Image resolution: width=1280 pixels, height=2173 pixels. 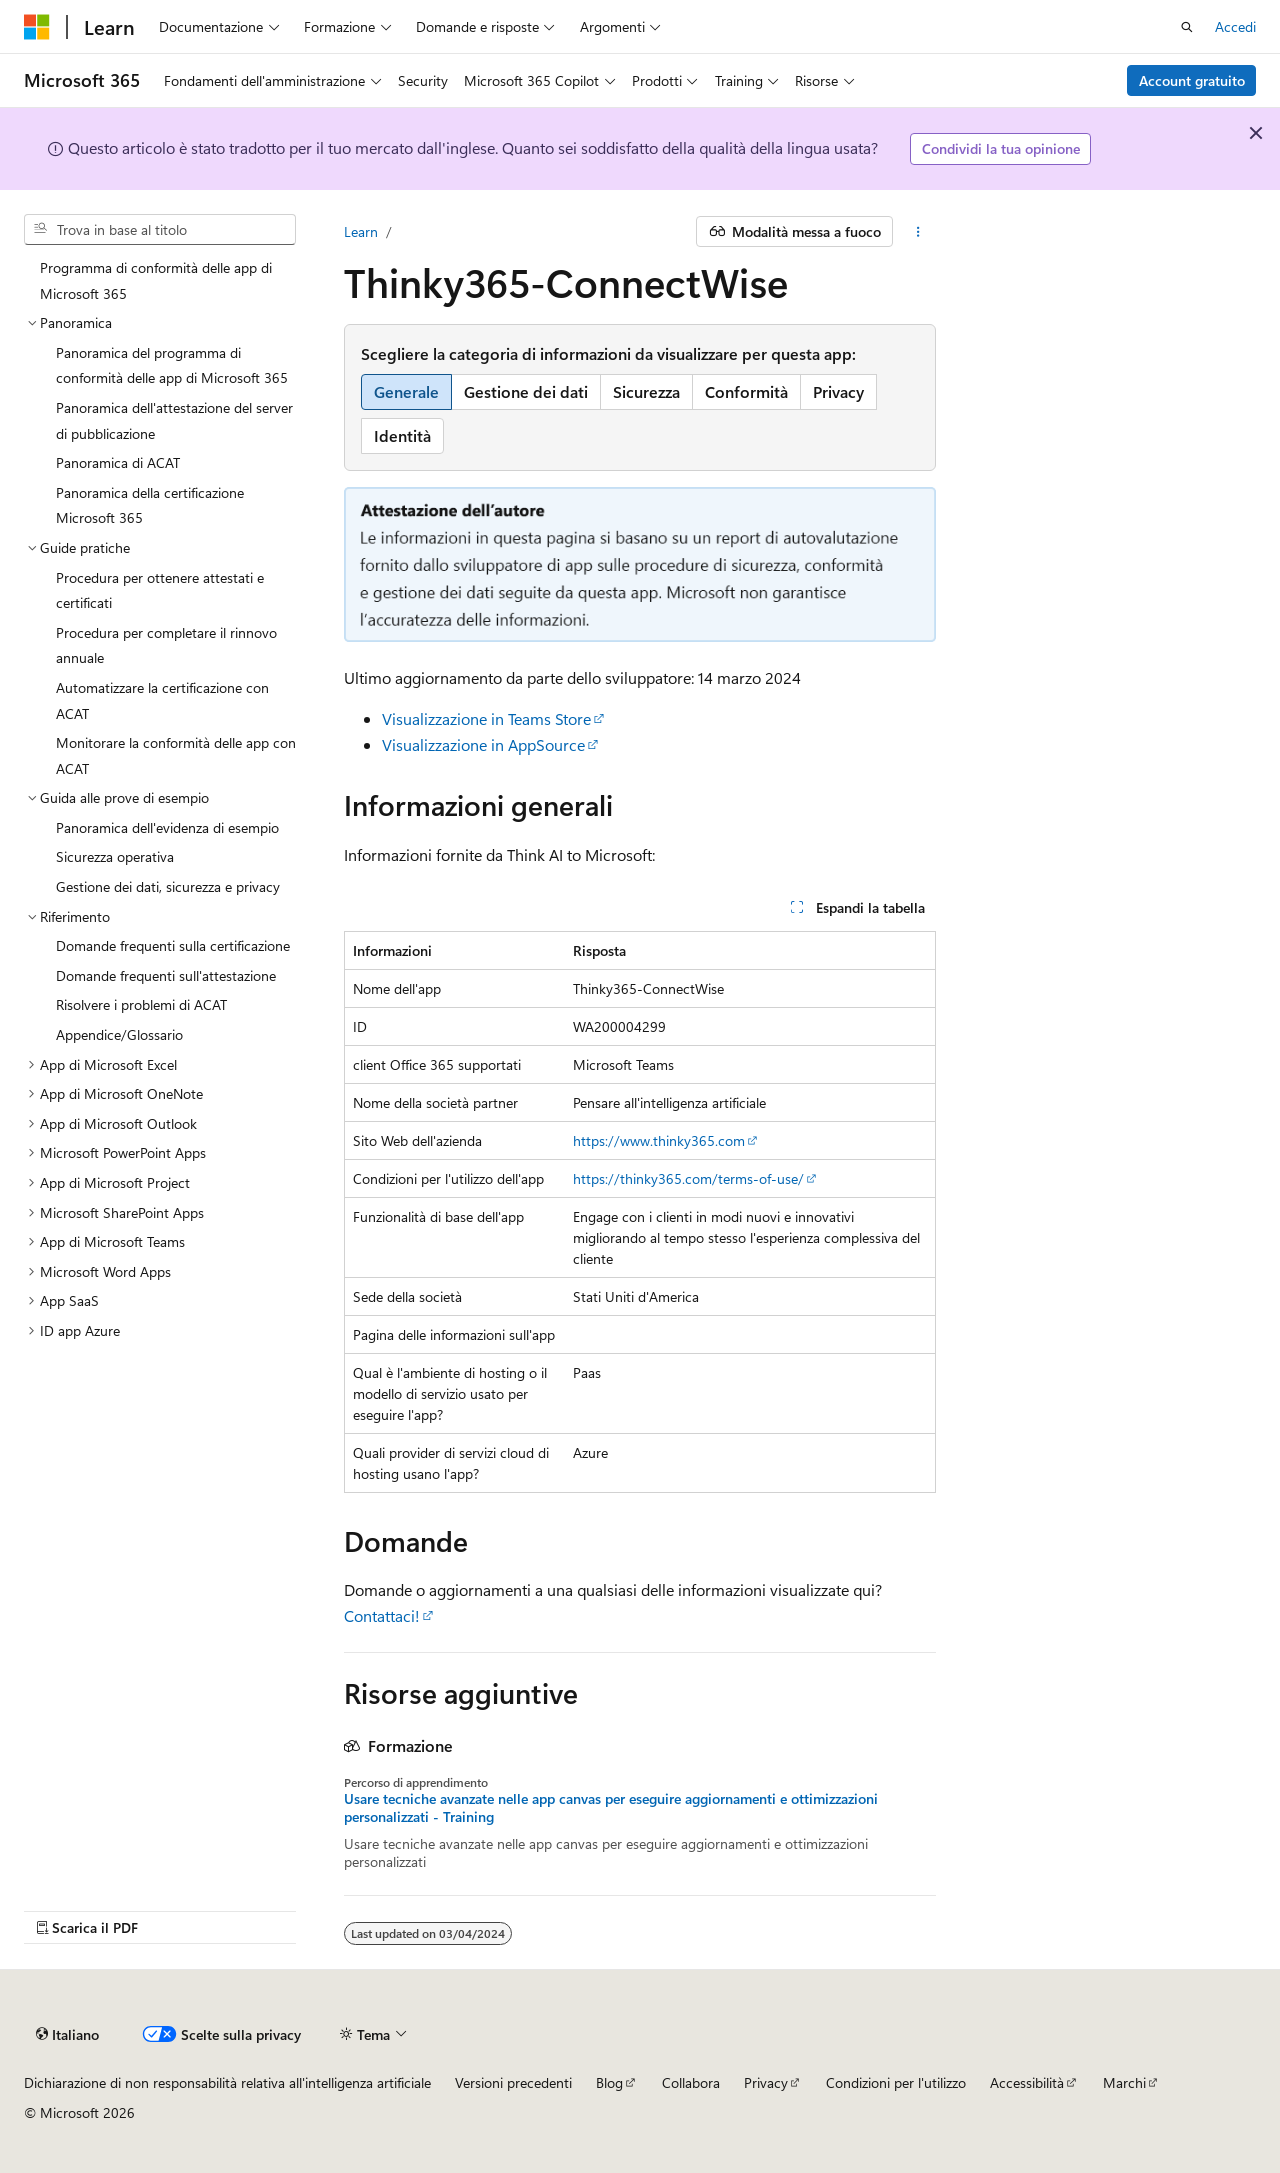 I want to click on Panoramica del programma di conformità delle app di Microsoft 365 [treeitem], so click(x=172, y=365).